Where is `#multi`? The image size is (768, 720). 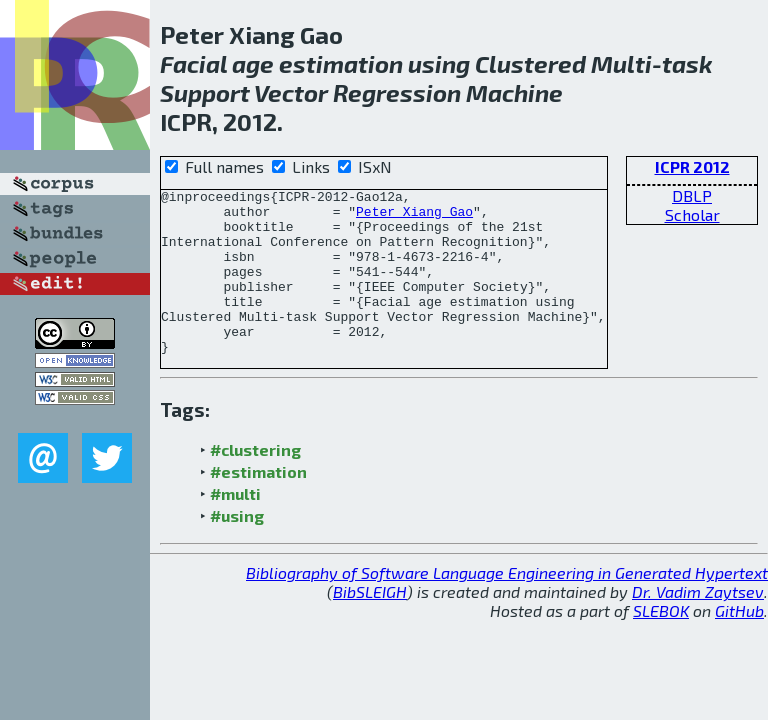
#multi is located at coordinates (235, 526).